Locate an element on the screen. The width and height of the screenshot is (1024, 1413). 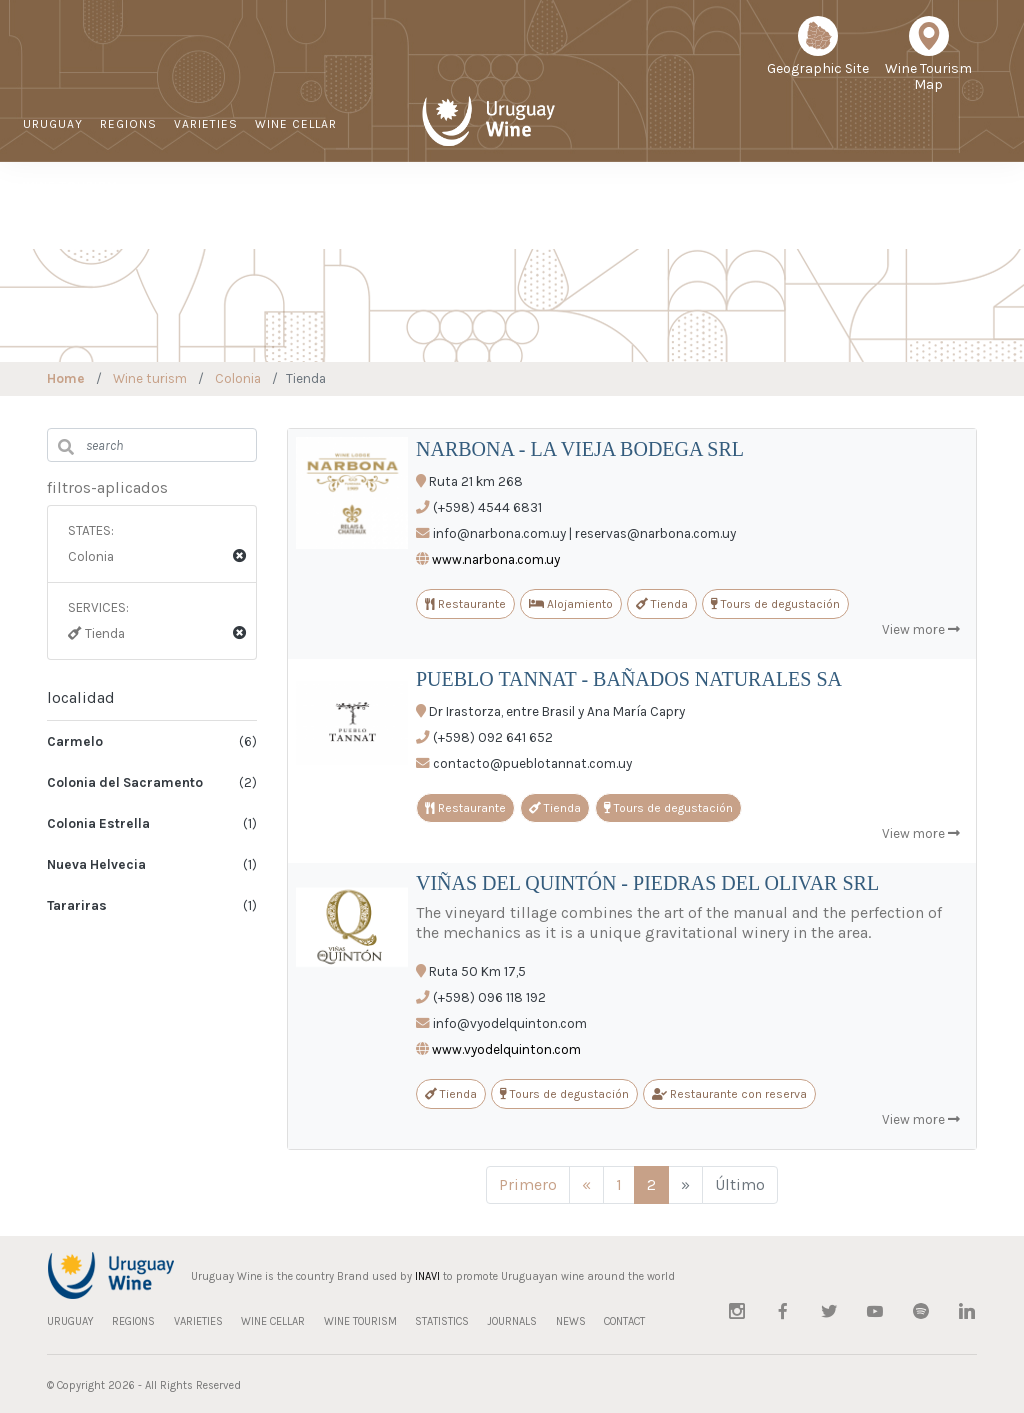
PUEBLO TANNAT - BAÑADOS NATURALES SA is located at coordinates (629, 679).